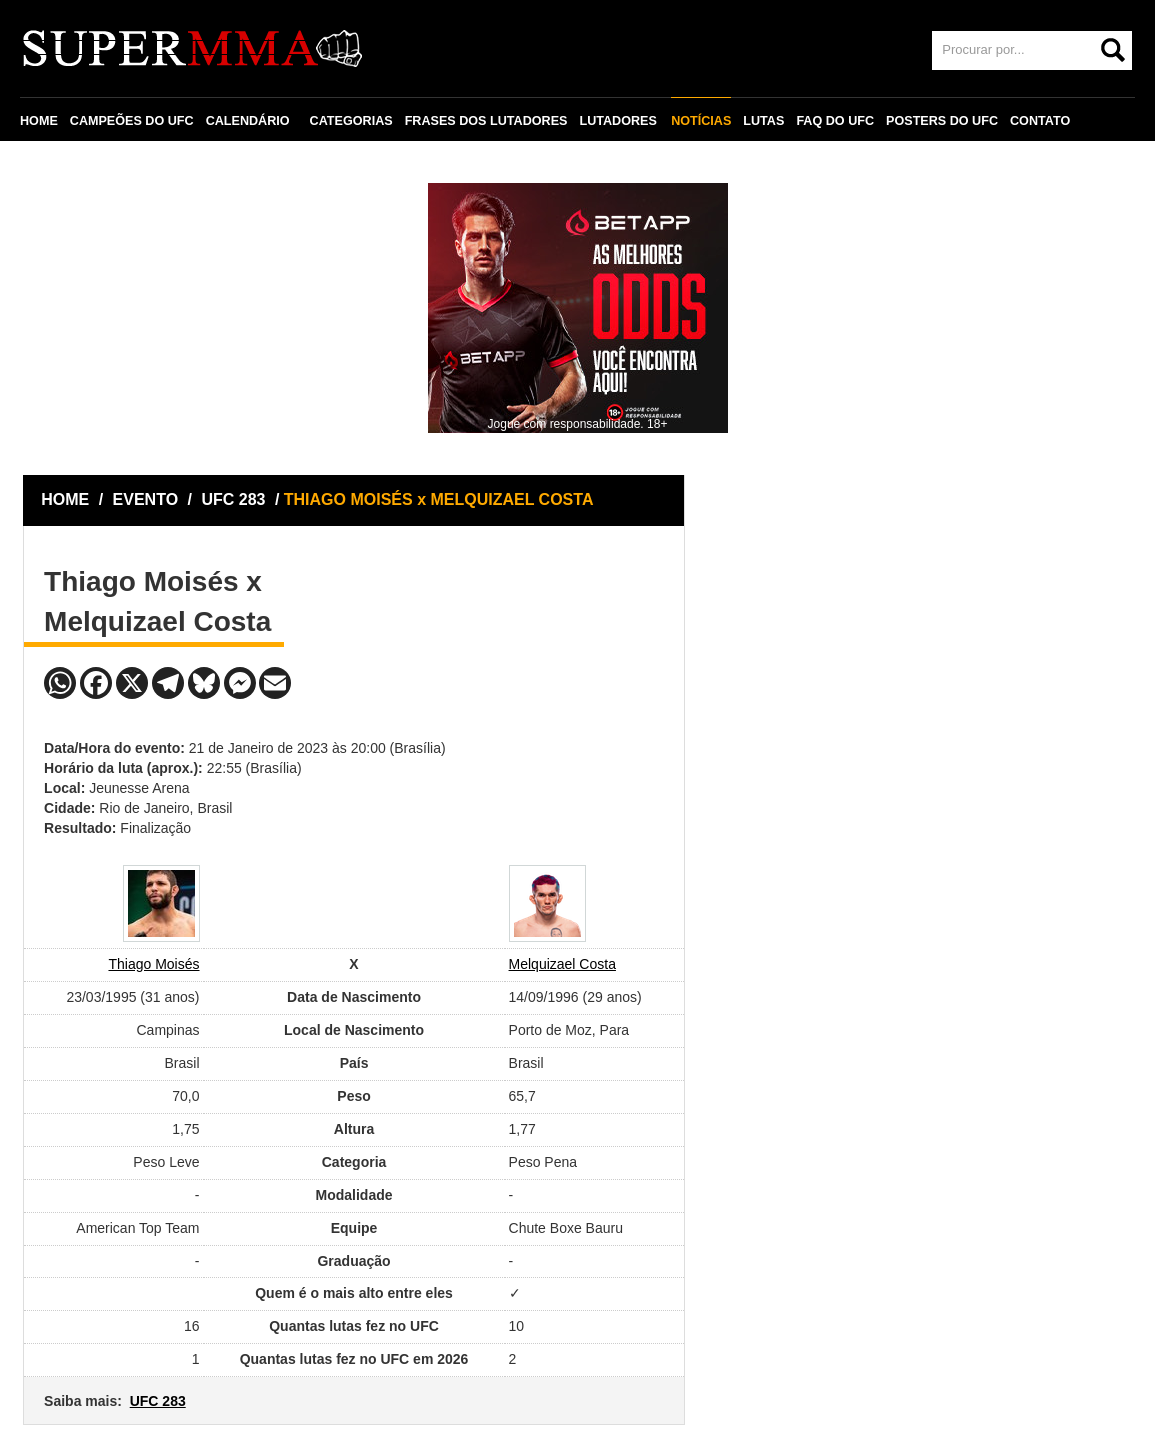 Image resolution: width=1155 pixels, height=1455 pixels. What do you see at coordinates (940, 121) in the screenshot?
I see `POSTERS DO UFC` at bounding box center [940, 121].